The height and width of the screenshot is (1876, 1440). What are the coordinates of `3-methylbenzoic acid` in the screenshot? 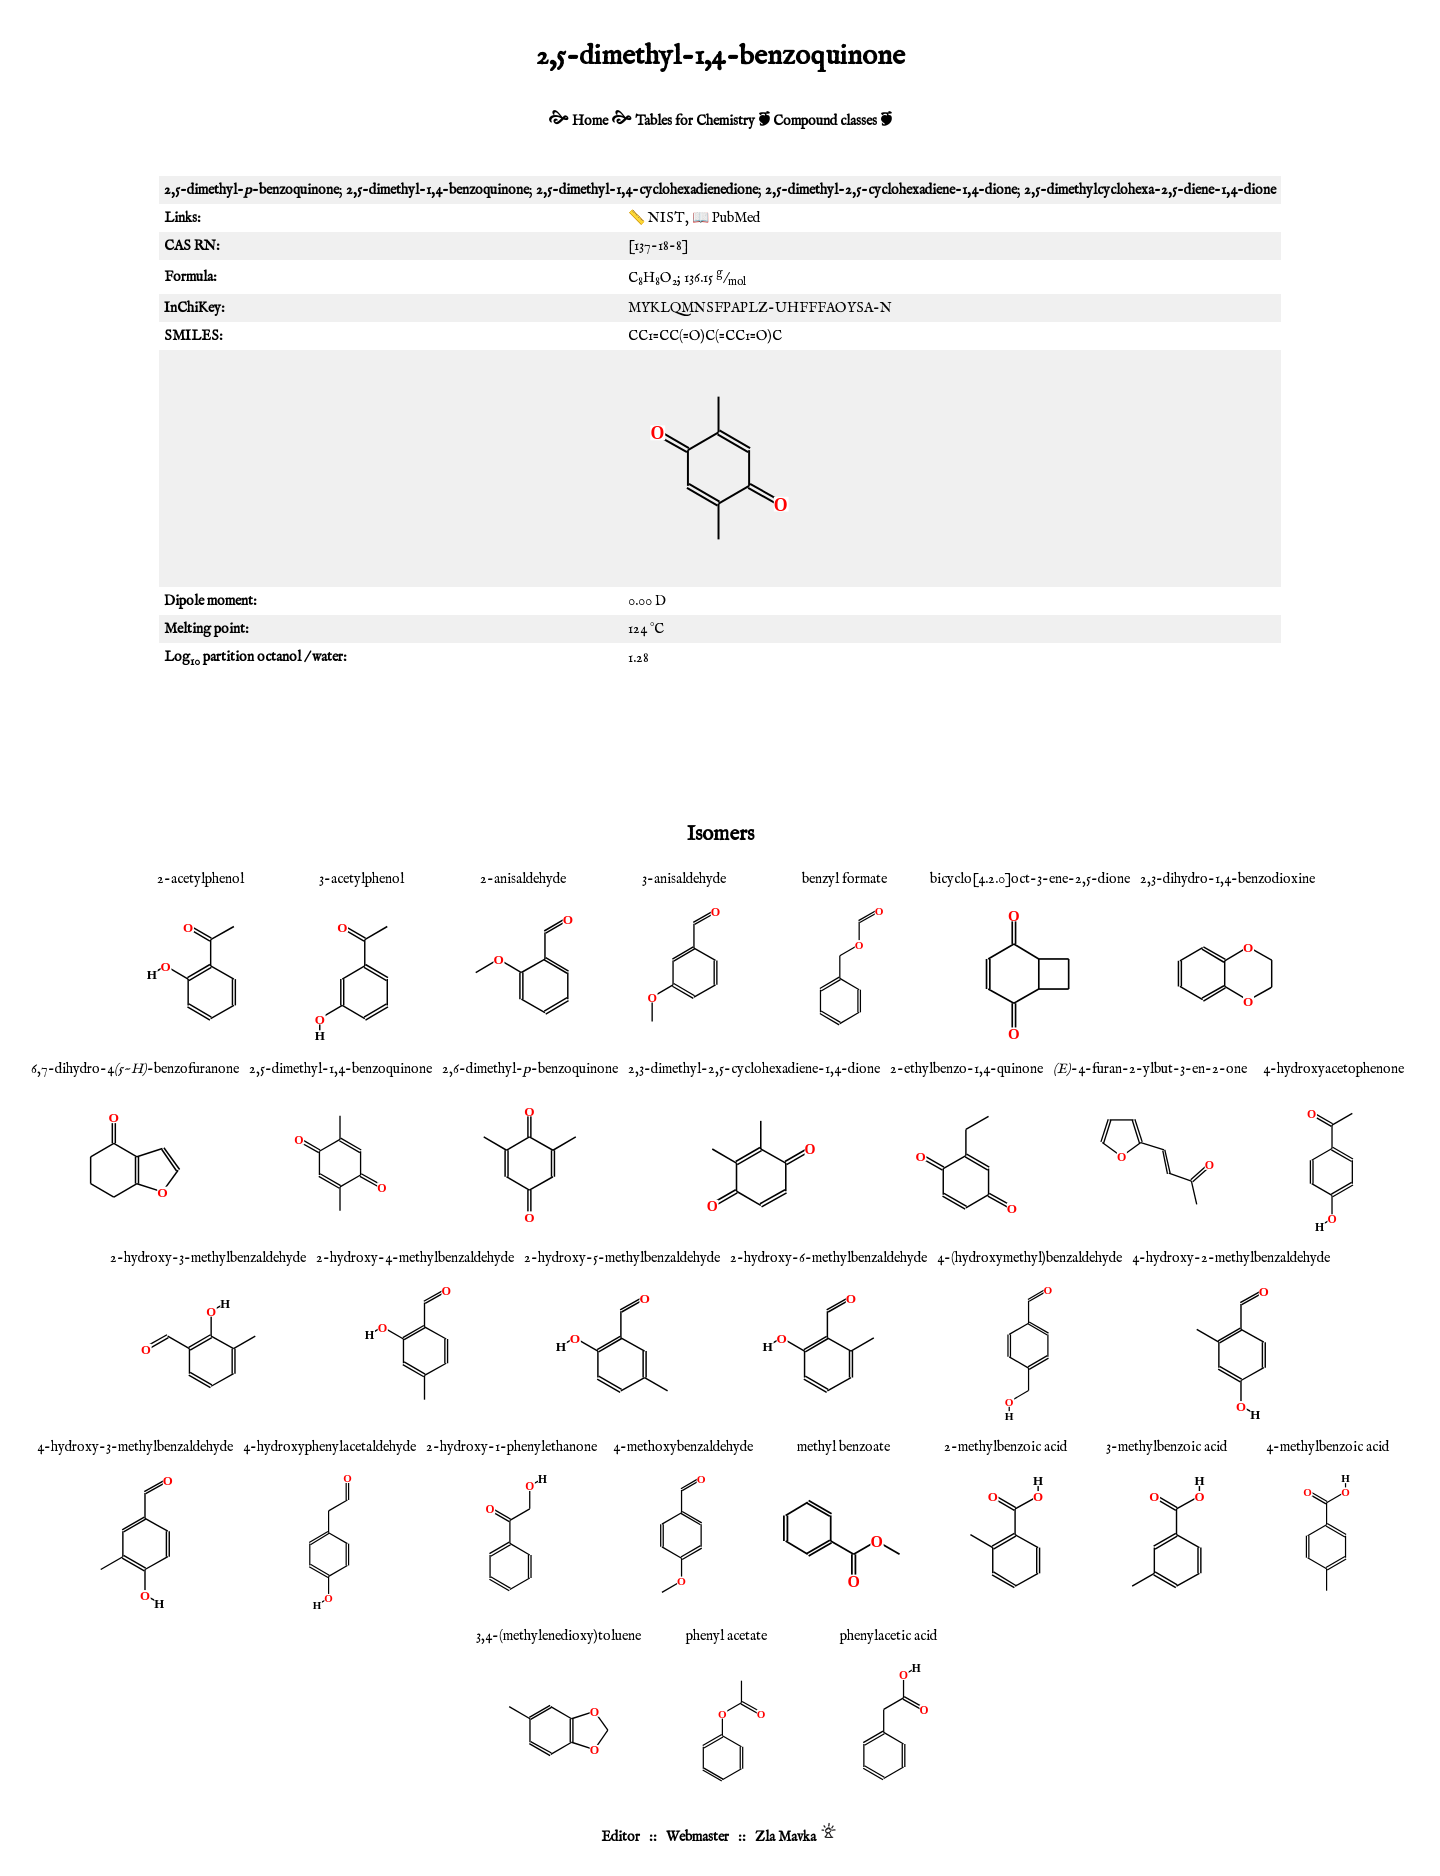 It's located at (1166, 1447).